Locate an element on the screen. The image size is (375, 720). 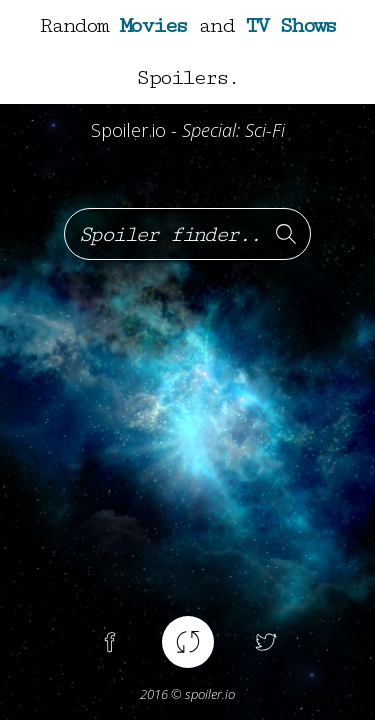
Facebook is located at coordinates (110, 642).